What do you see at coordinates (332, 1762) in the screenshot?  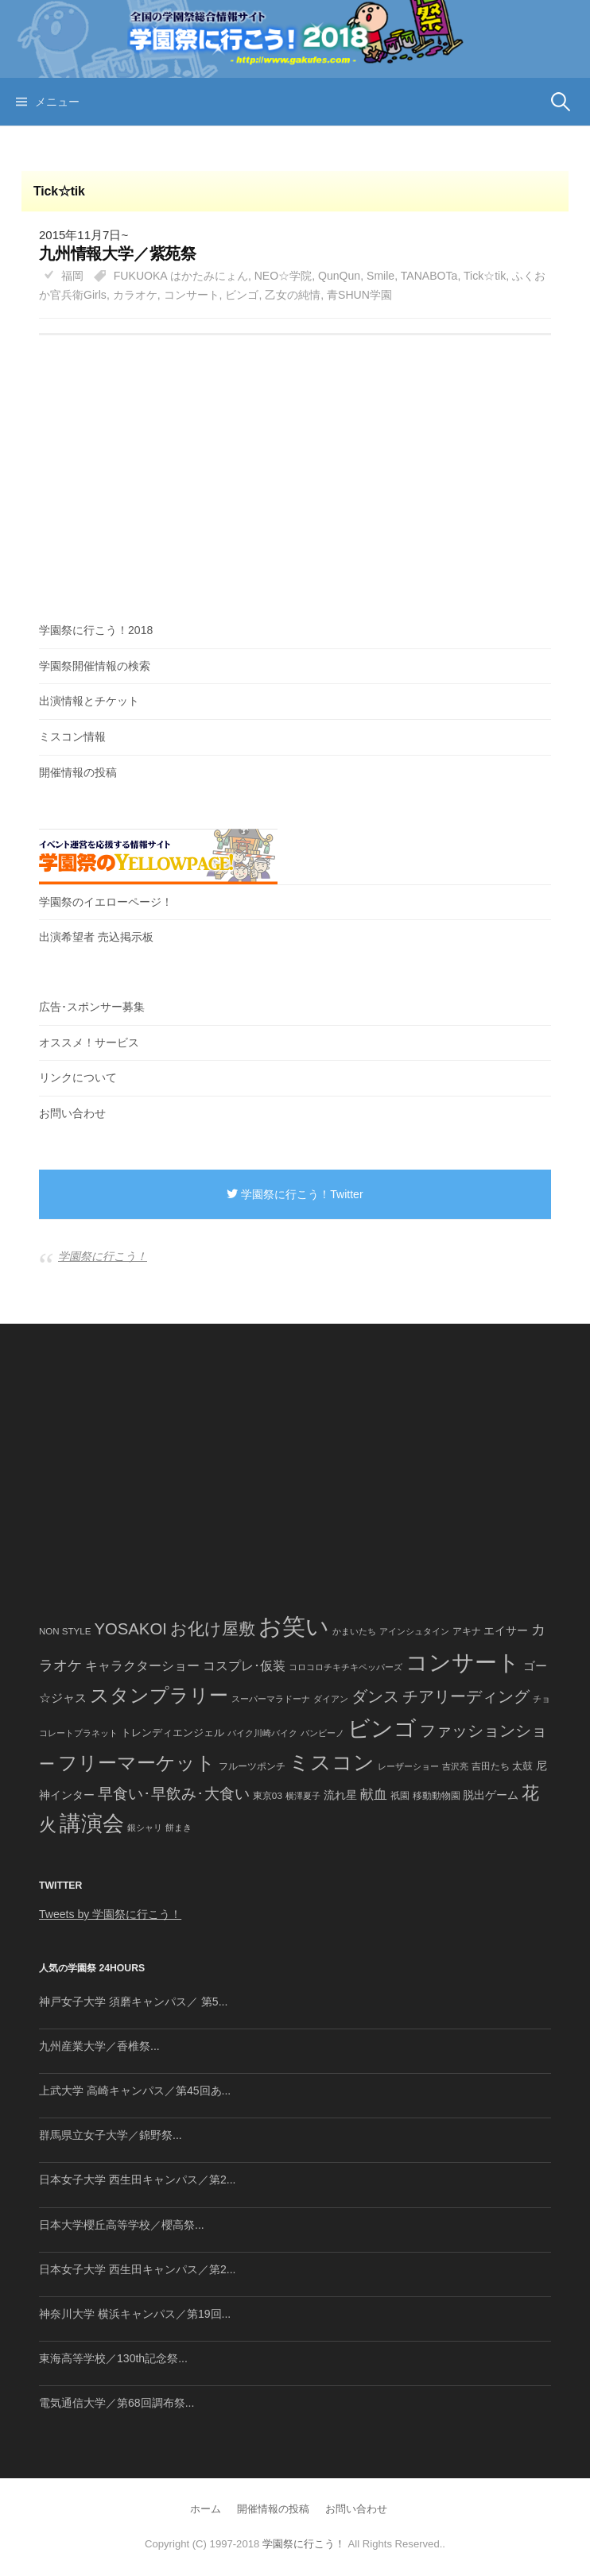 I see `ミスコン [ミスコン (827個の項目)]` at bounding box center [332, 1762].